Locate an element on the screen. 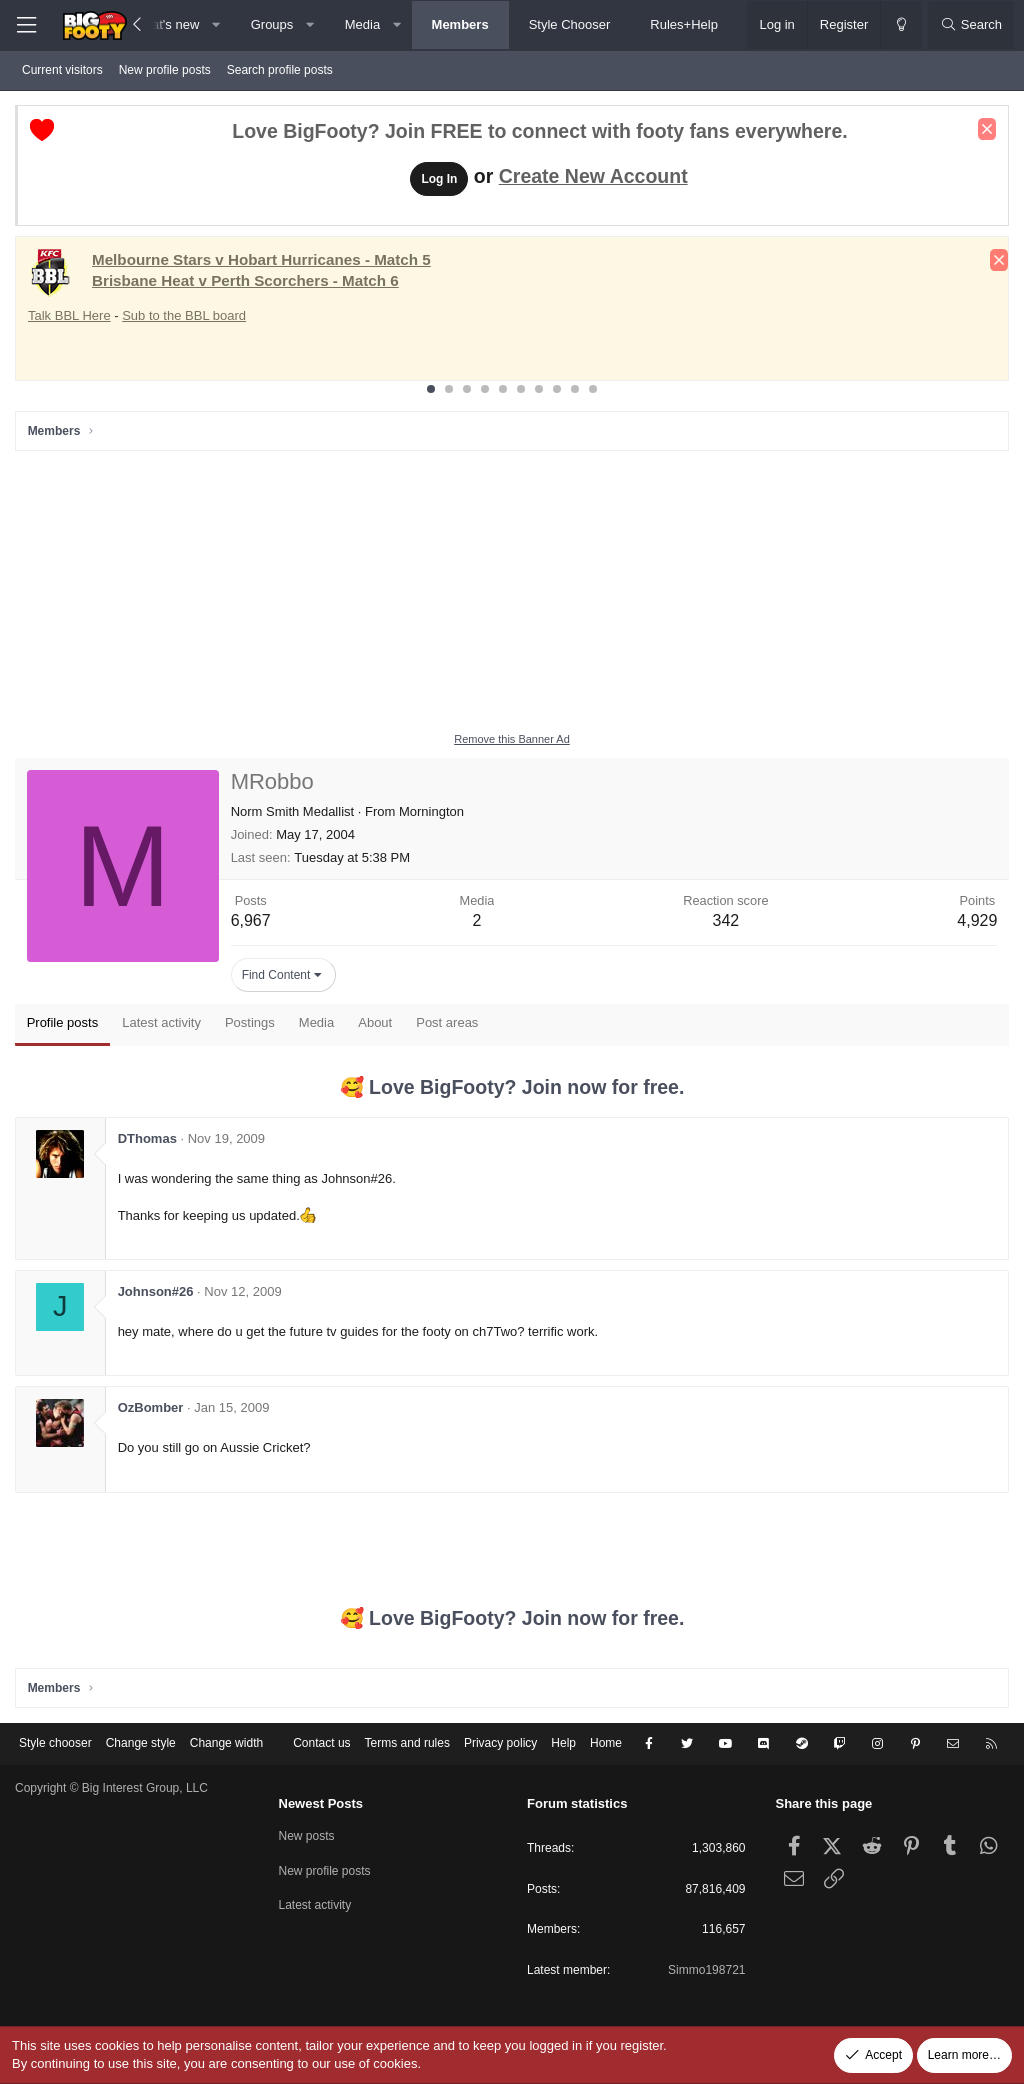  Style chooser is located at coordinates (55, 1744).